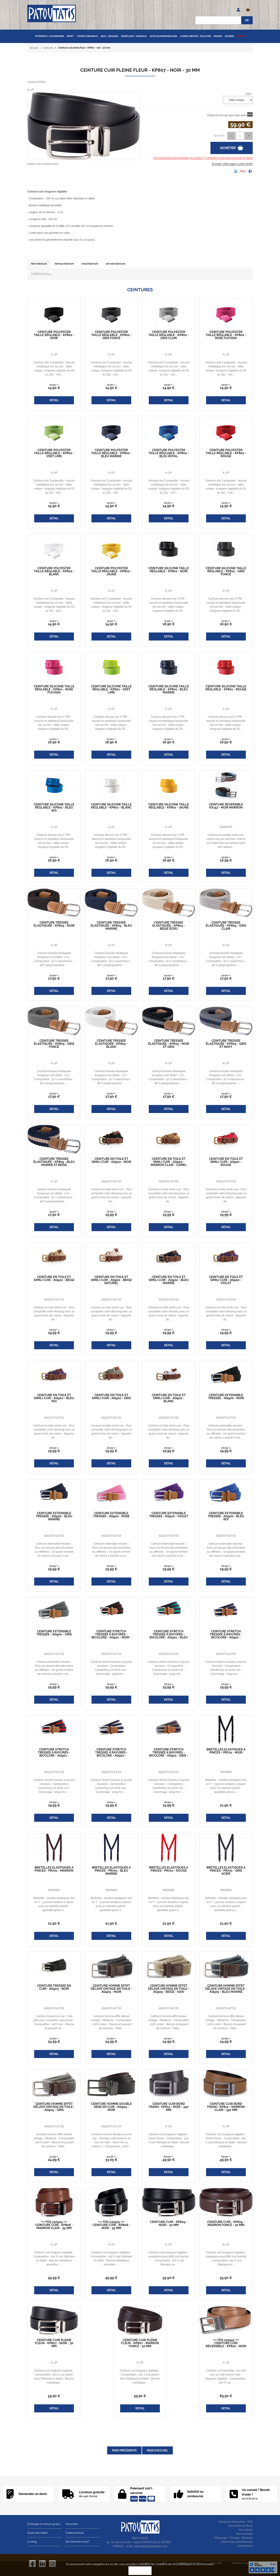 The image size is (280, 2576). I want to click on Ceinture silicone 100 % TPE - boucle en plastique translucide ton sur ton - taille unique : longueur réglable du XS ..., so click(168, 604).